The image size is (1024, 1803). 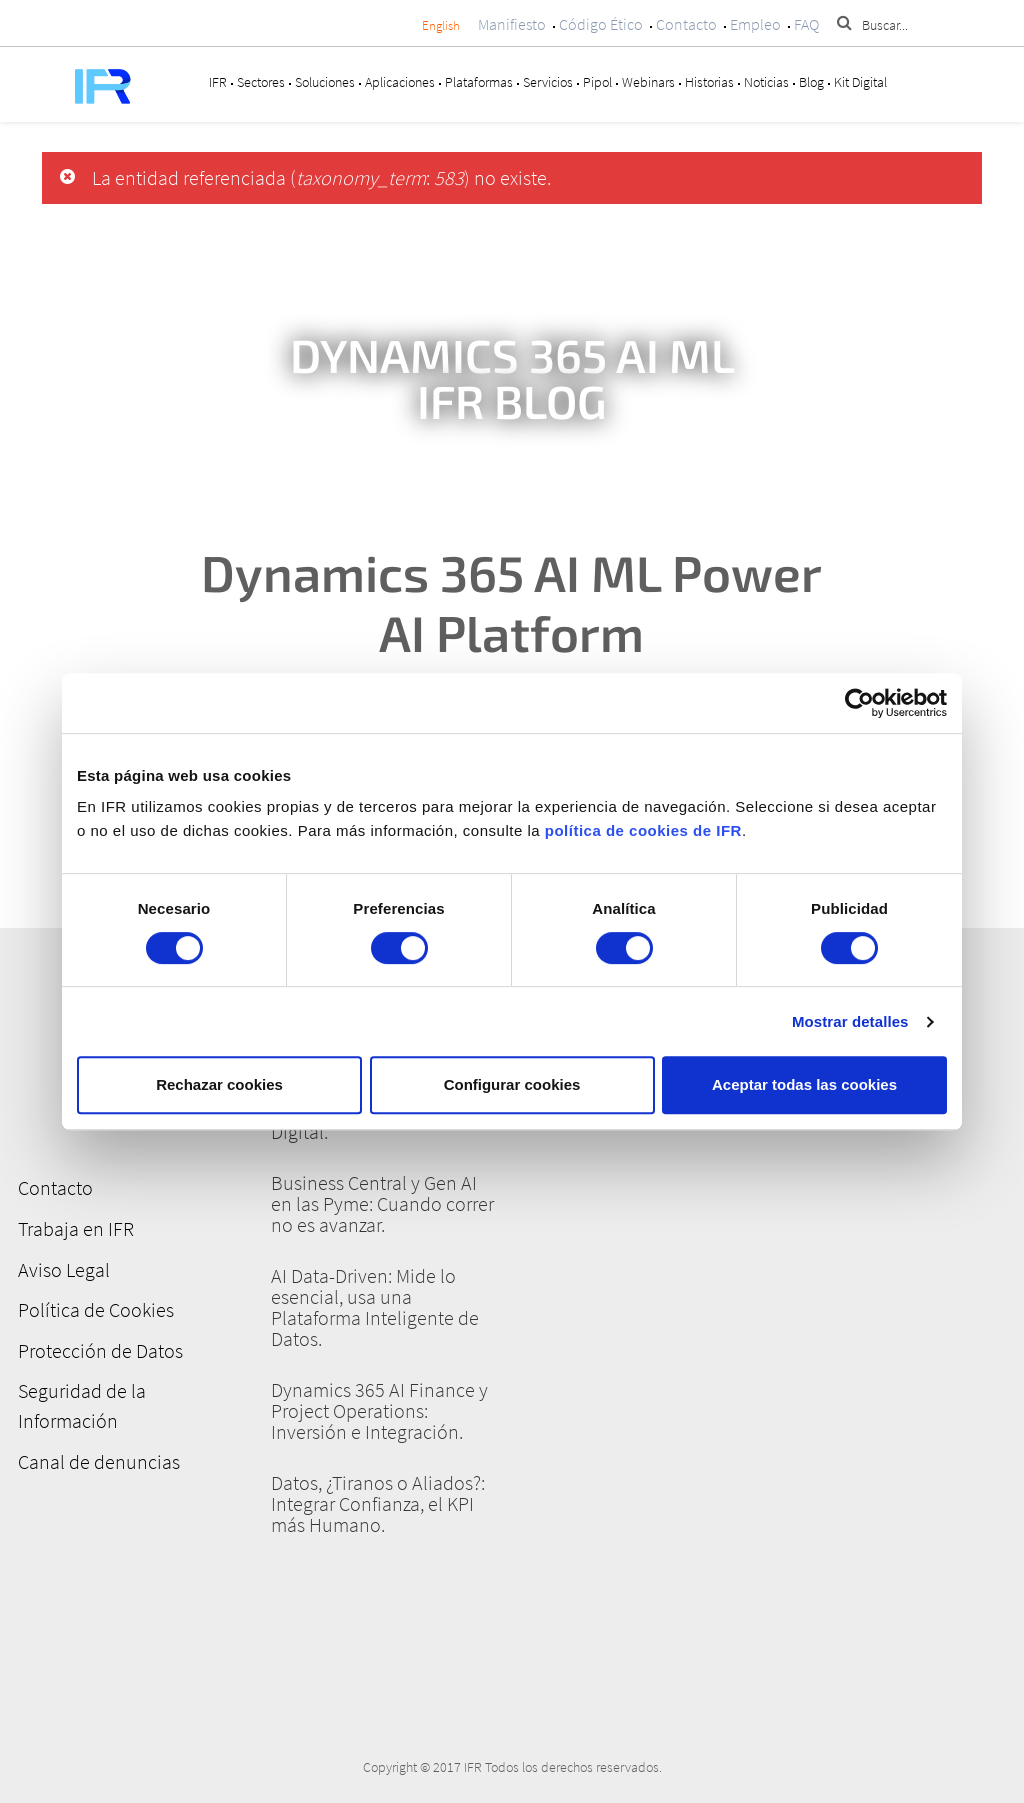 What do you see at coordinates (400, 82) in the screenshot?
I see `Aplicaciones` at bounding box center [400, 82].